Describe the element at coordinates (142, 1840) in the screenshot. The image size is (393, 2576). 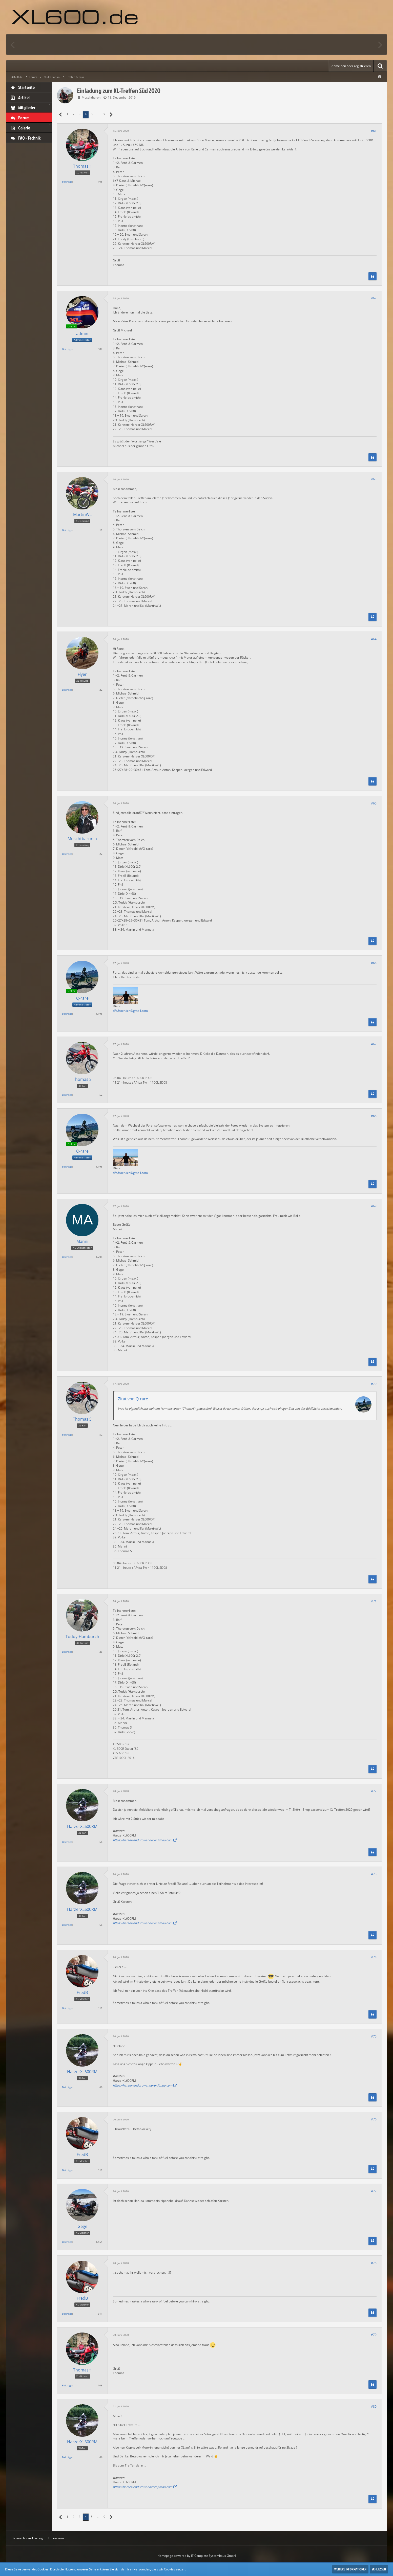
I see `https://harzer-endurowanderer.jimdo.com` at that location.